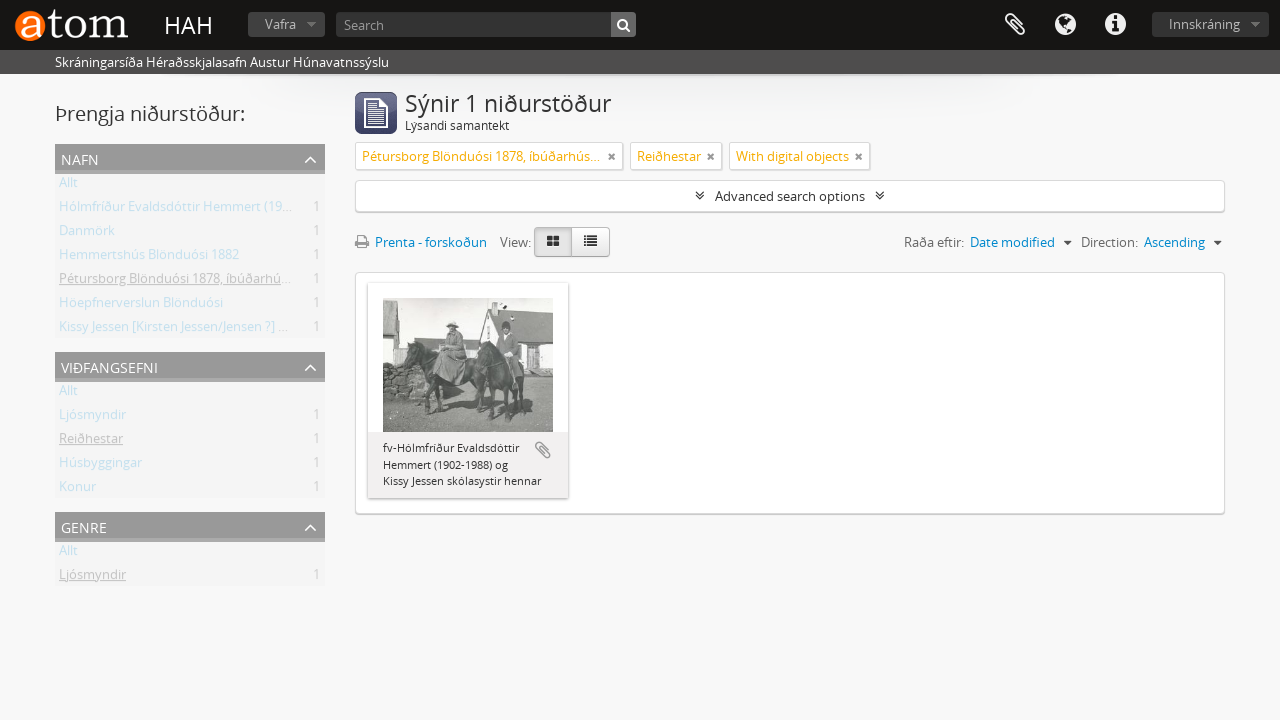 The height and width of the screenshot is (720, 1280). What do you see at coordinates (421, 242) in the screenshot?
I see `Prenta - forskoðun` at bounding box center [421, 242].